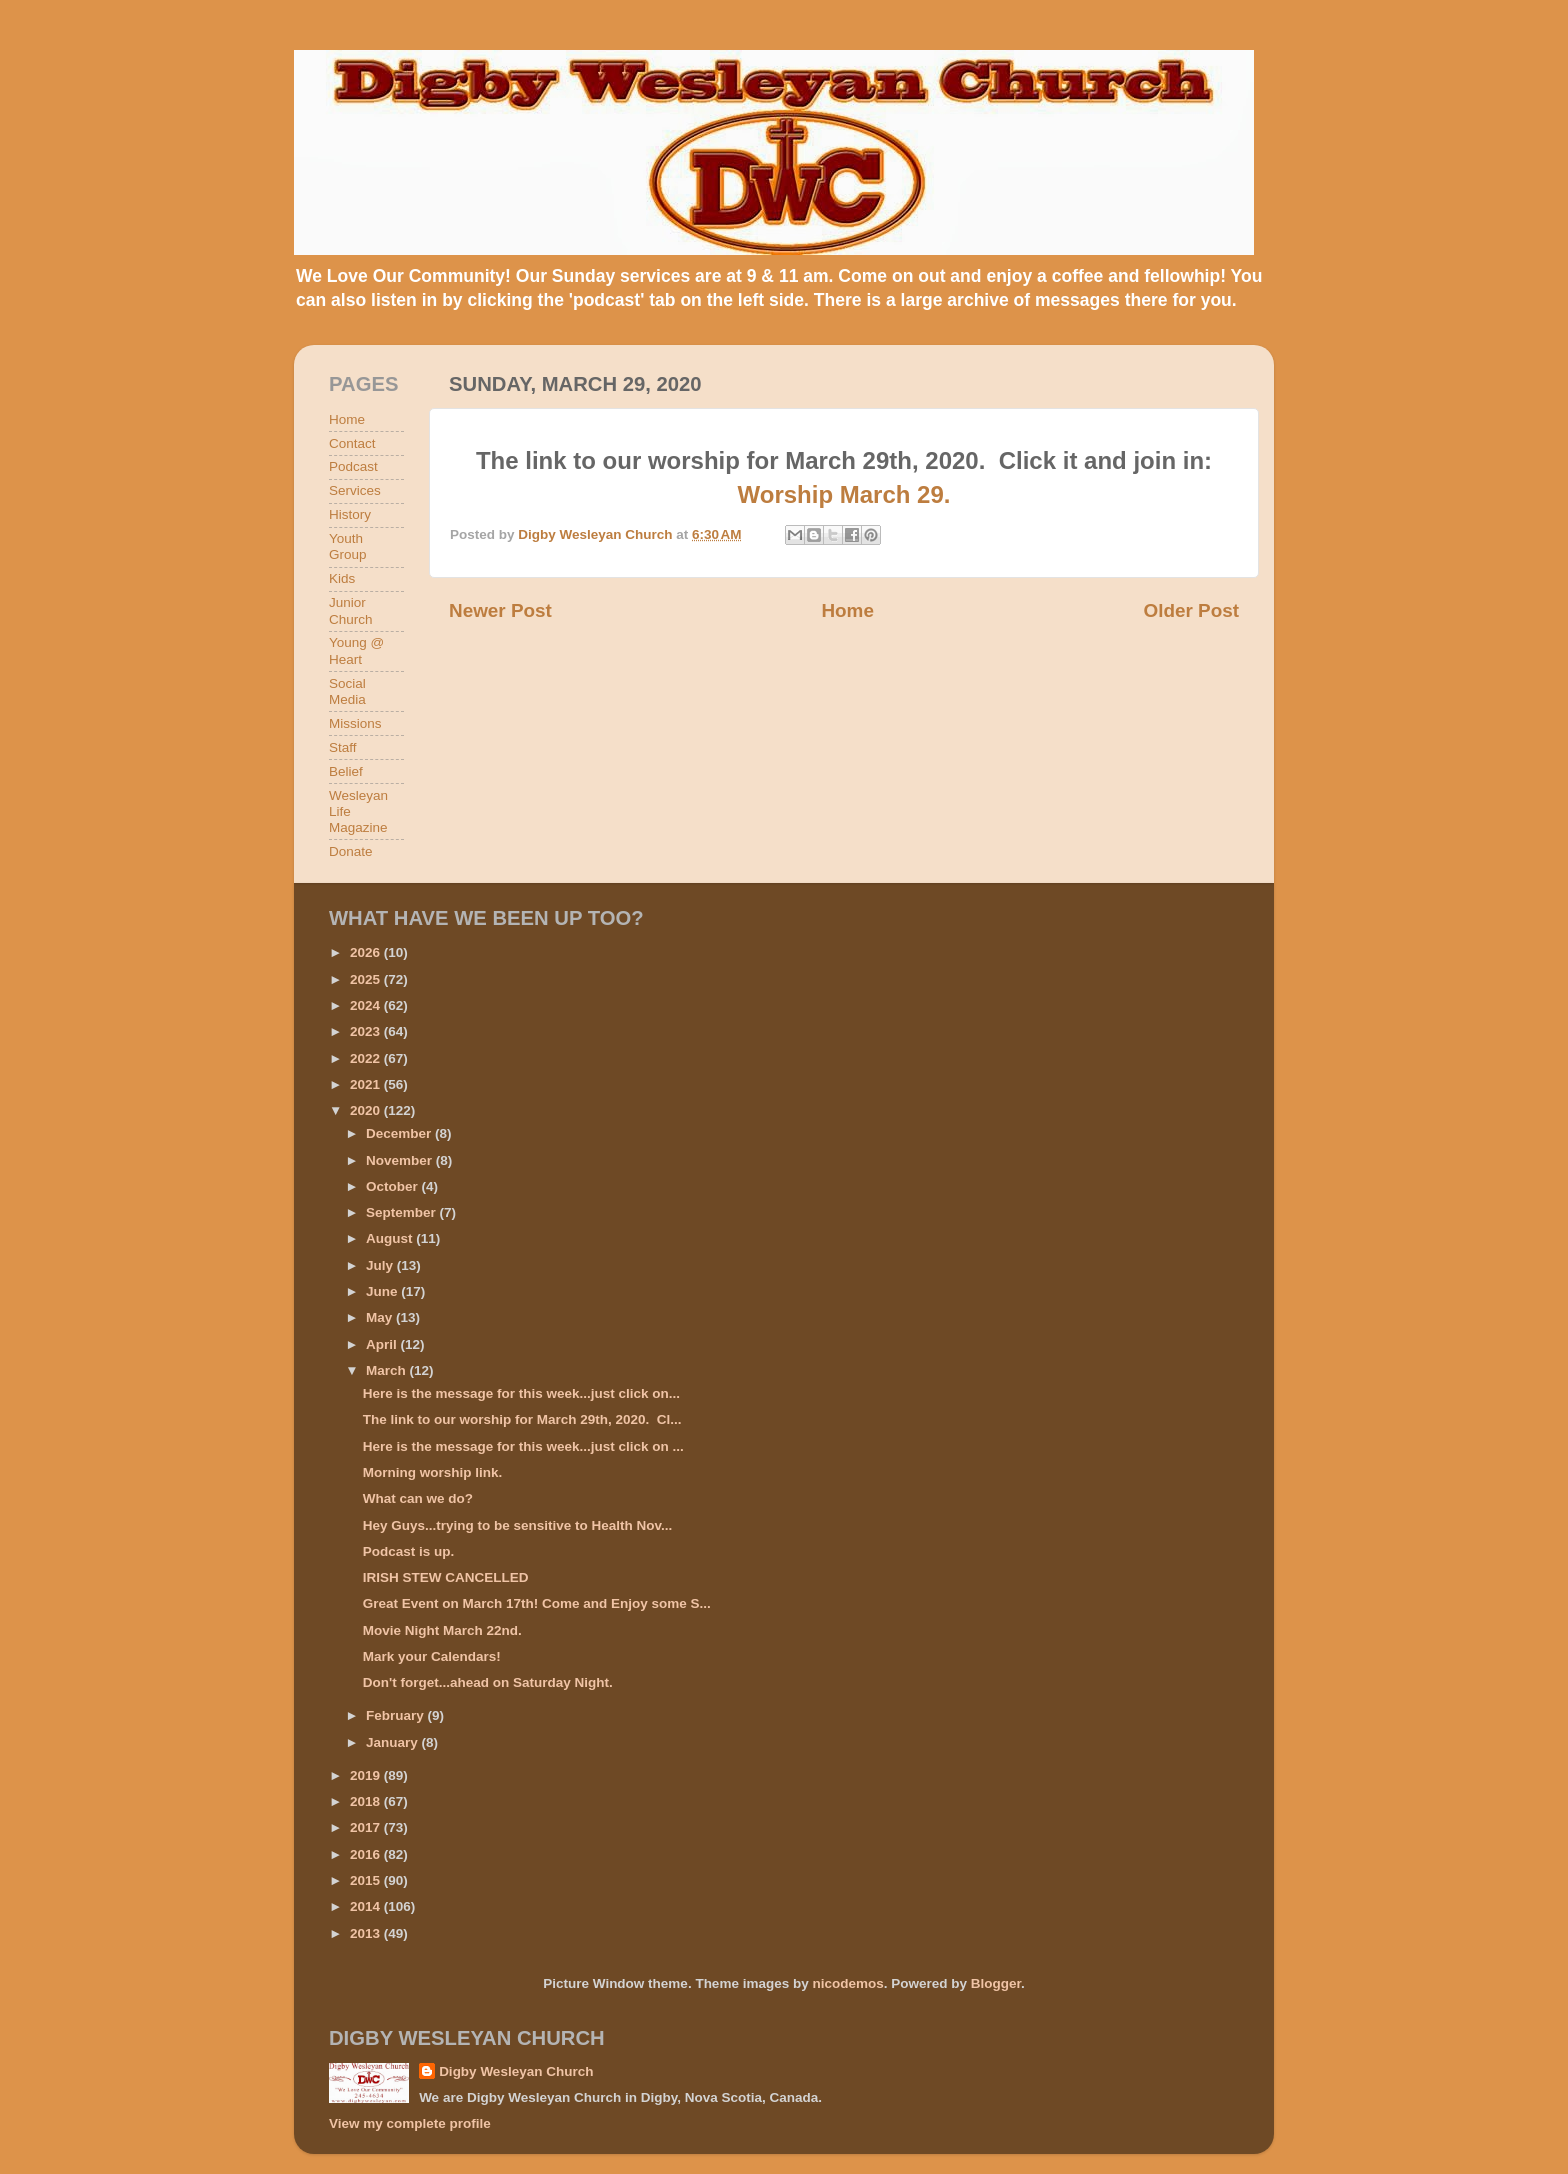  What do you see at coordinates (342, 578) in the screenshot?
I see `Kids` at bounding box center [342, 578].